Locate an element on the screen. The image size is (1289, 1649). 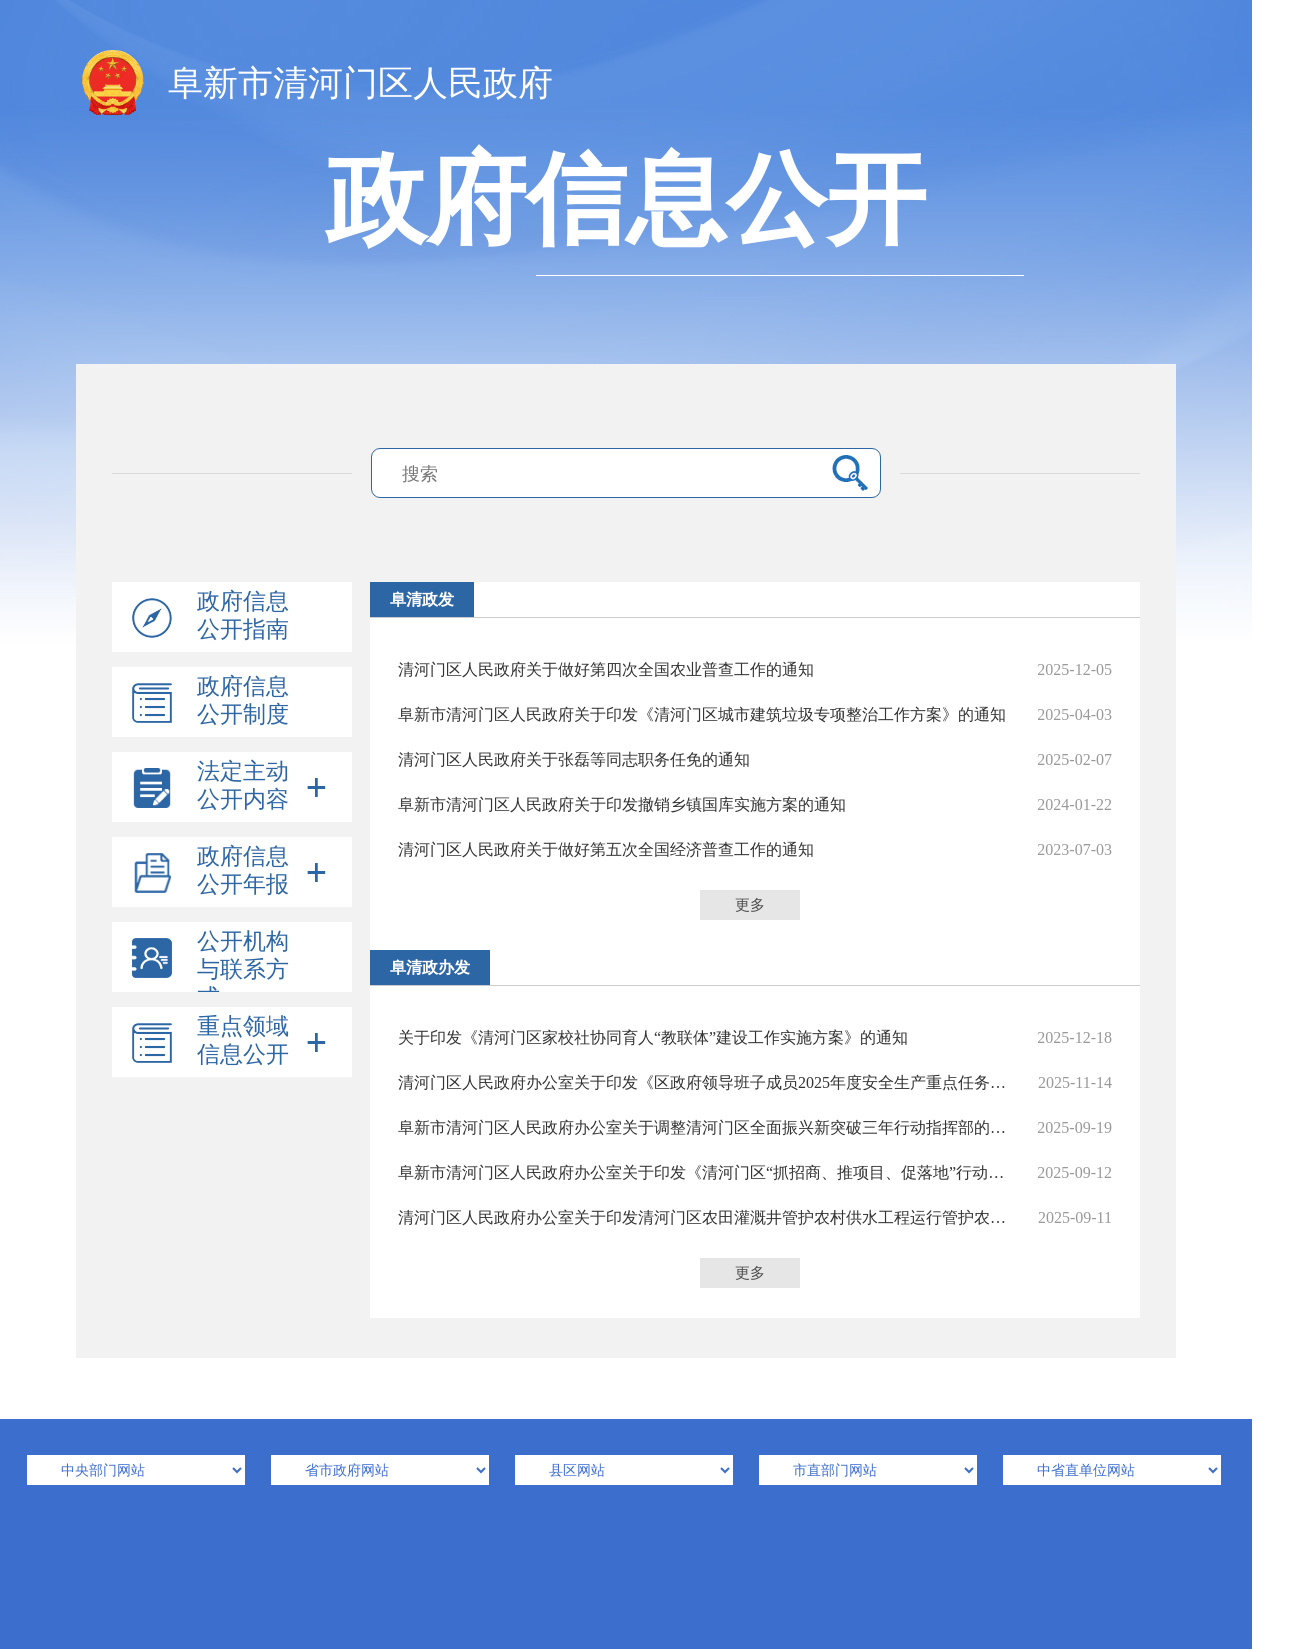
清河门区人民政府办公室关于印发《区政府领导班子成员2025年度安全生产重点任务清单》的通知 is located at coordinates (755, 1082).